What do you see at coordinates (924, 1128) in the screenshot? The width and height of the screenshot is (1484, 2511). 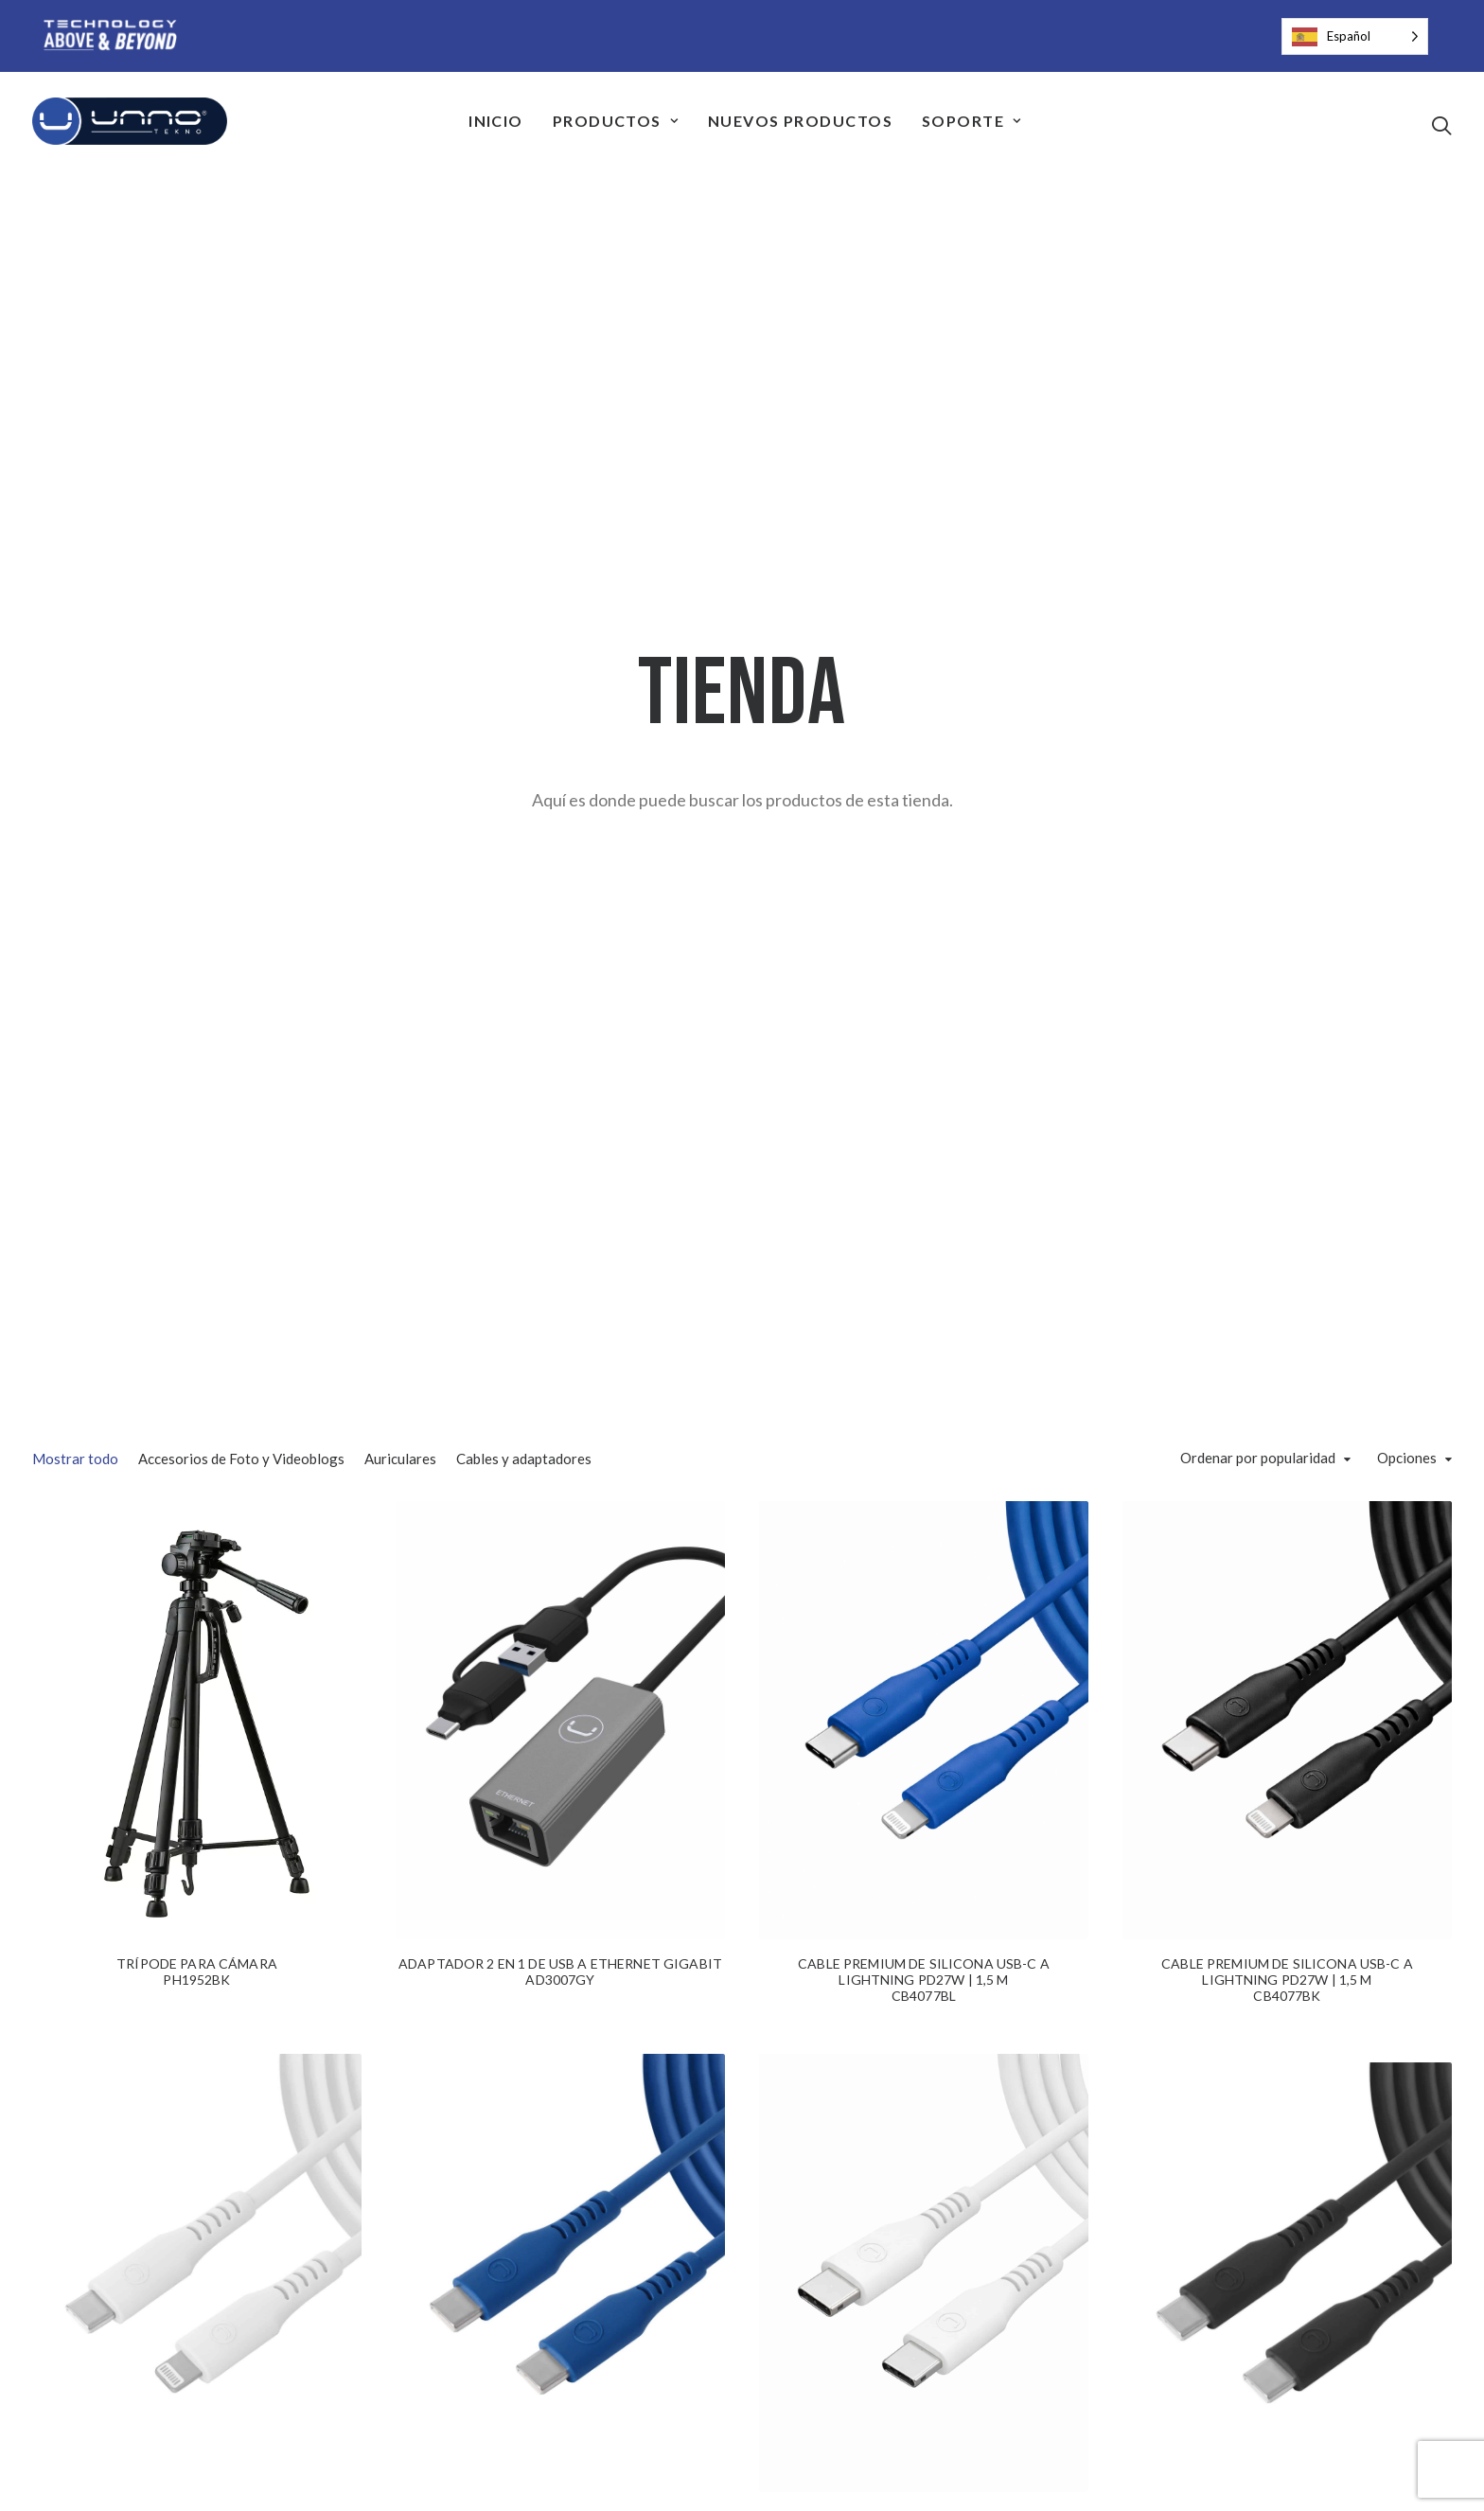 I see `CABLE PREMIUM DE SILICONA USB-C A LIGHTNING PD27W | 1,5 MCB4077BL` at bounding box center [924, 1128].